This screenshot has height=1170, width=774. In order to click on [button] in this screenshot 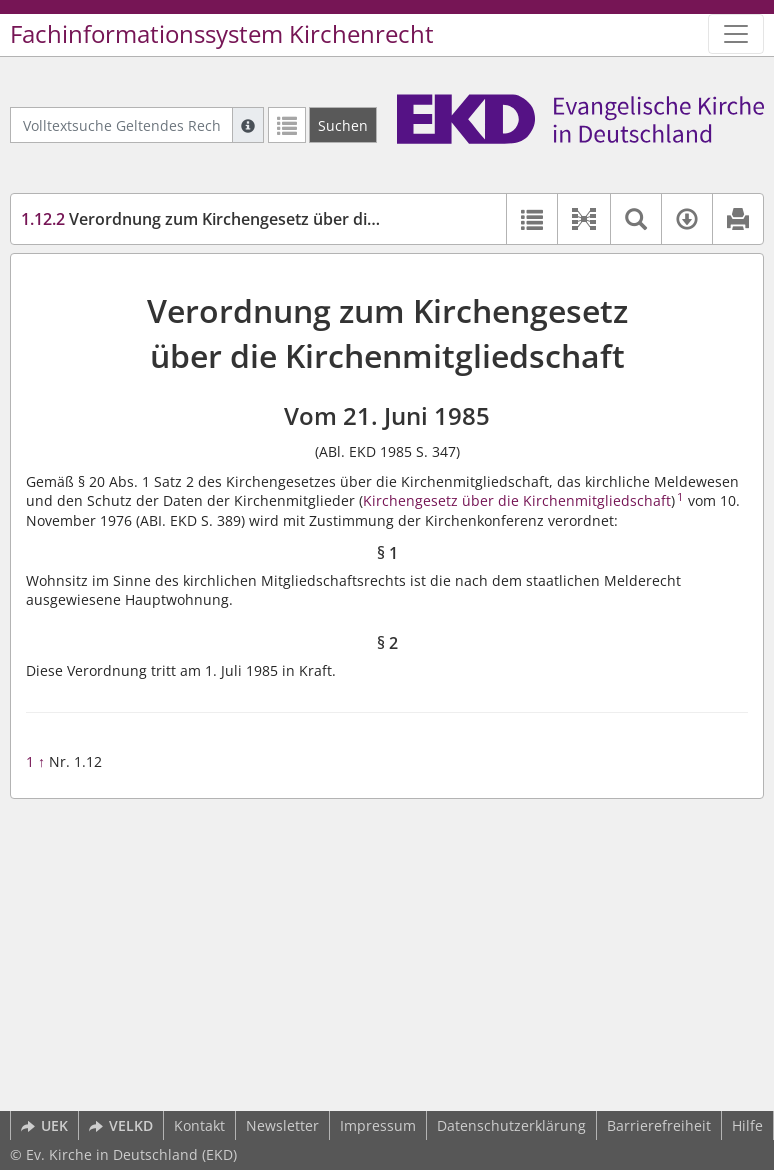, I will do `click(583, 219)`.